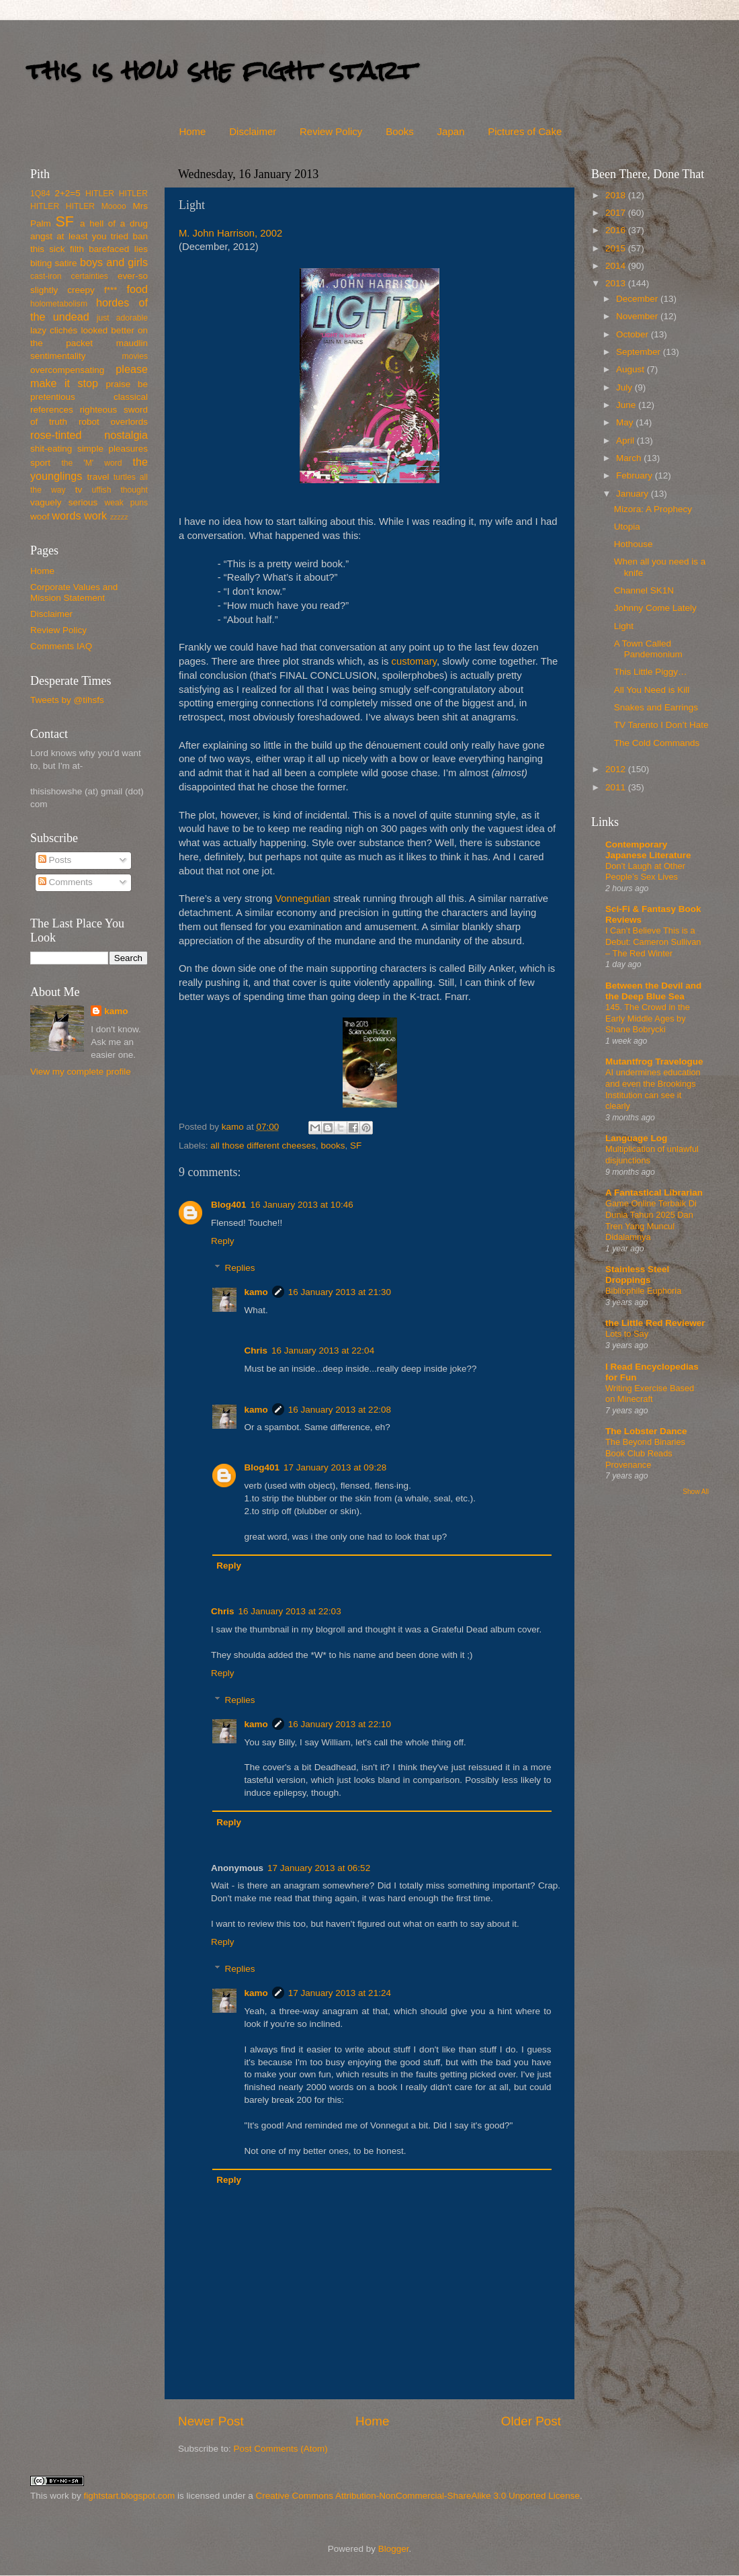 The image size is (739, 2576). Describe the element at coordinates (74, 592) in the screenshot. I see `Corporate Values and Mission Statement` at that location.